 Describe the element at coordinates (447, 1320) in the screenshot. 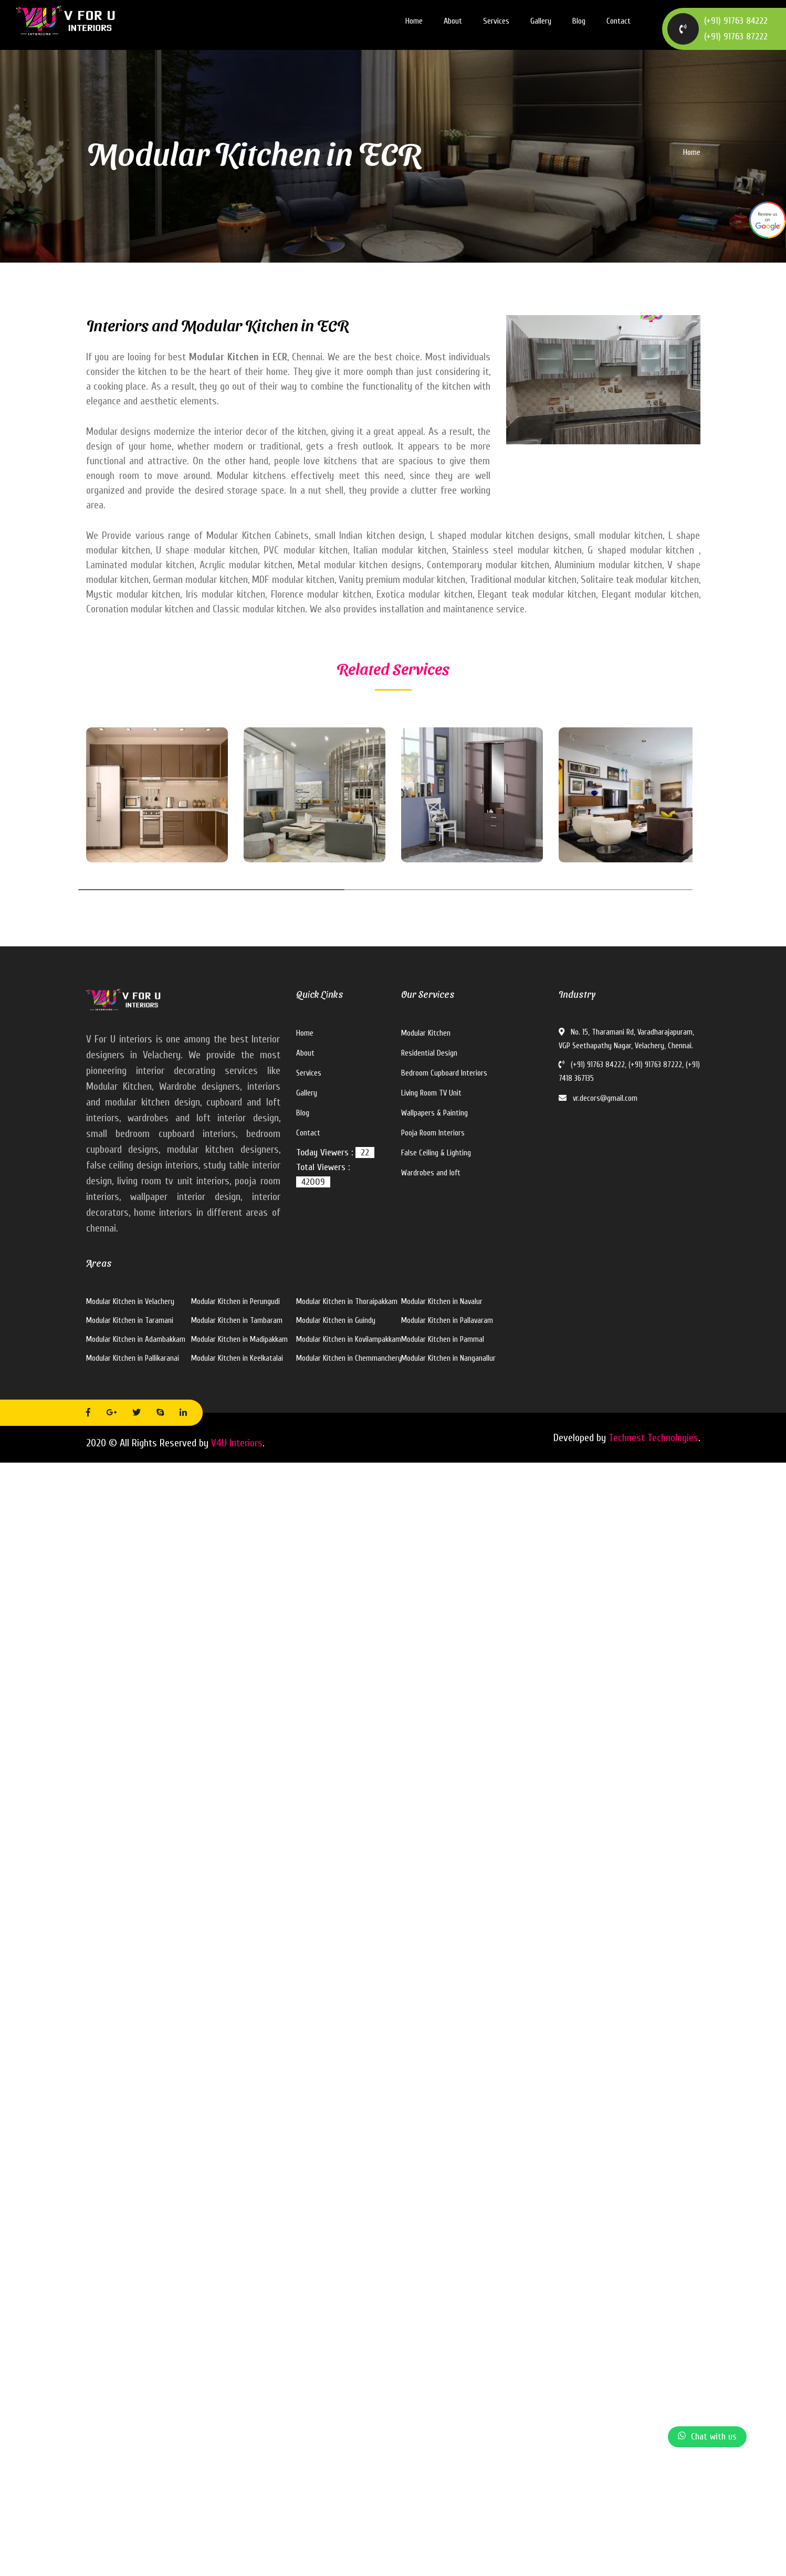

I see `Modular Kitchen in Pallavaram` at that location.